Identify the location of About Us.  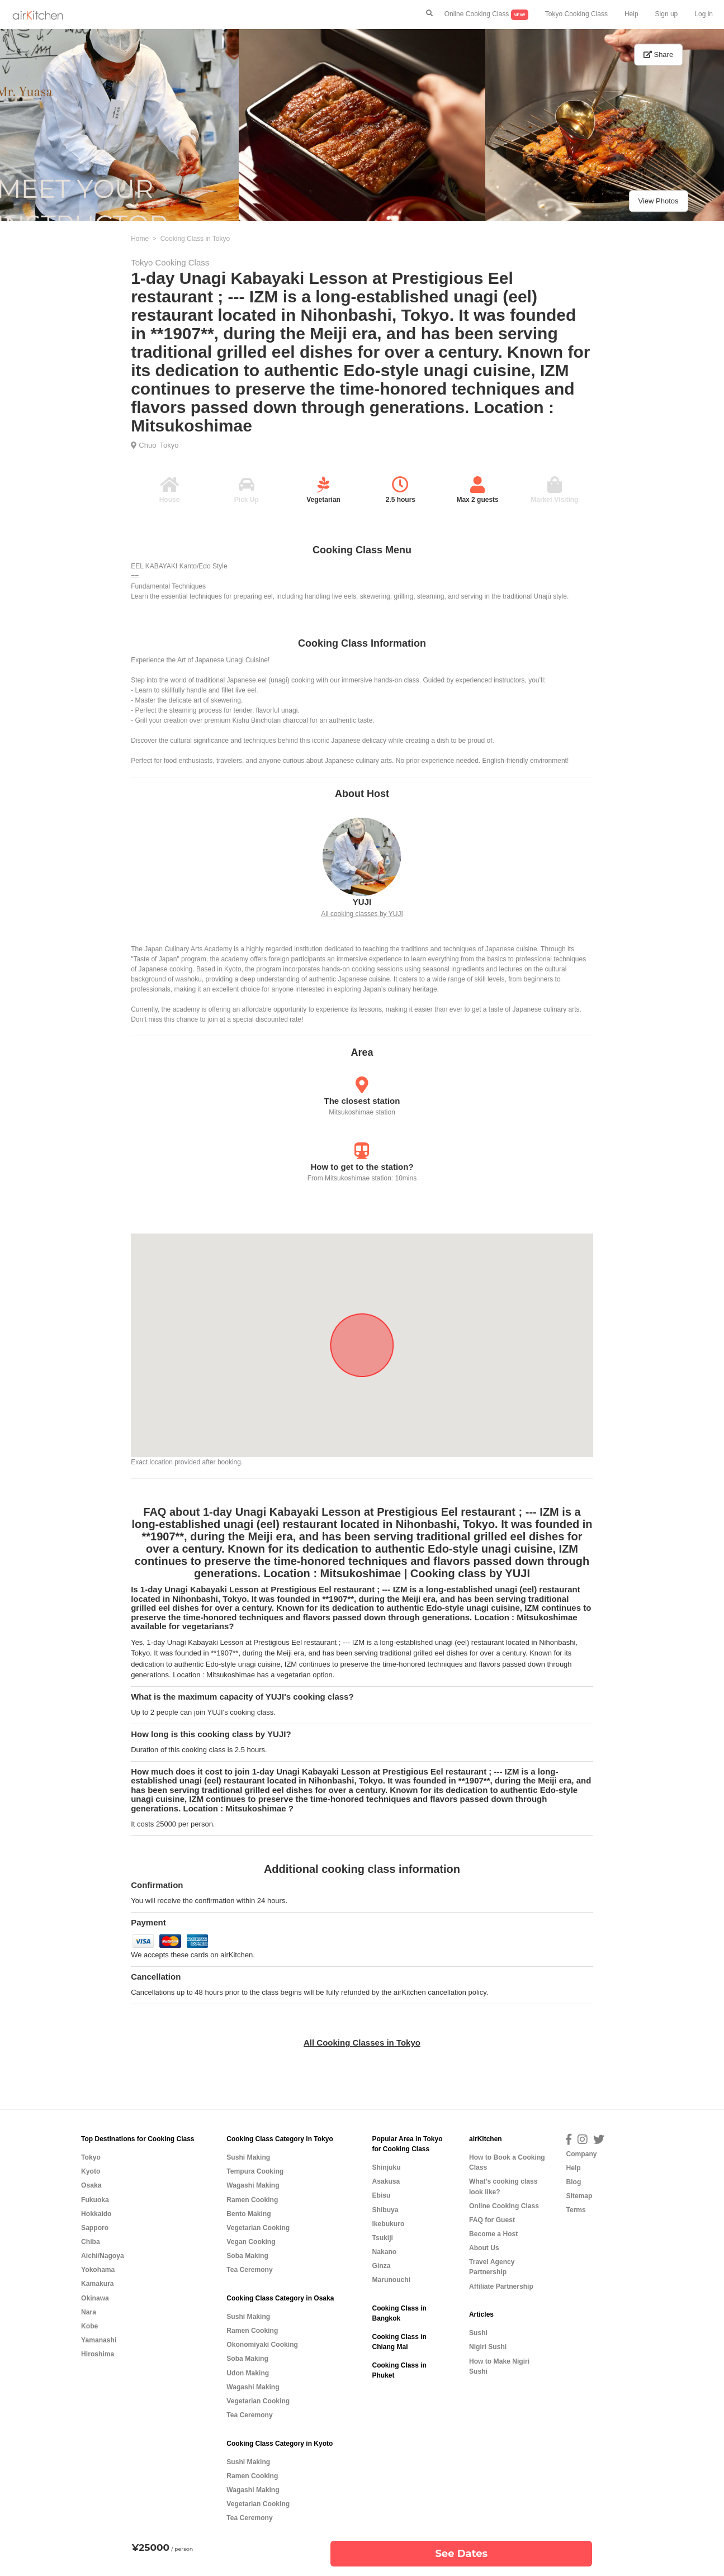
(484, 2248).